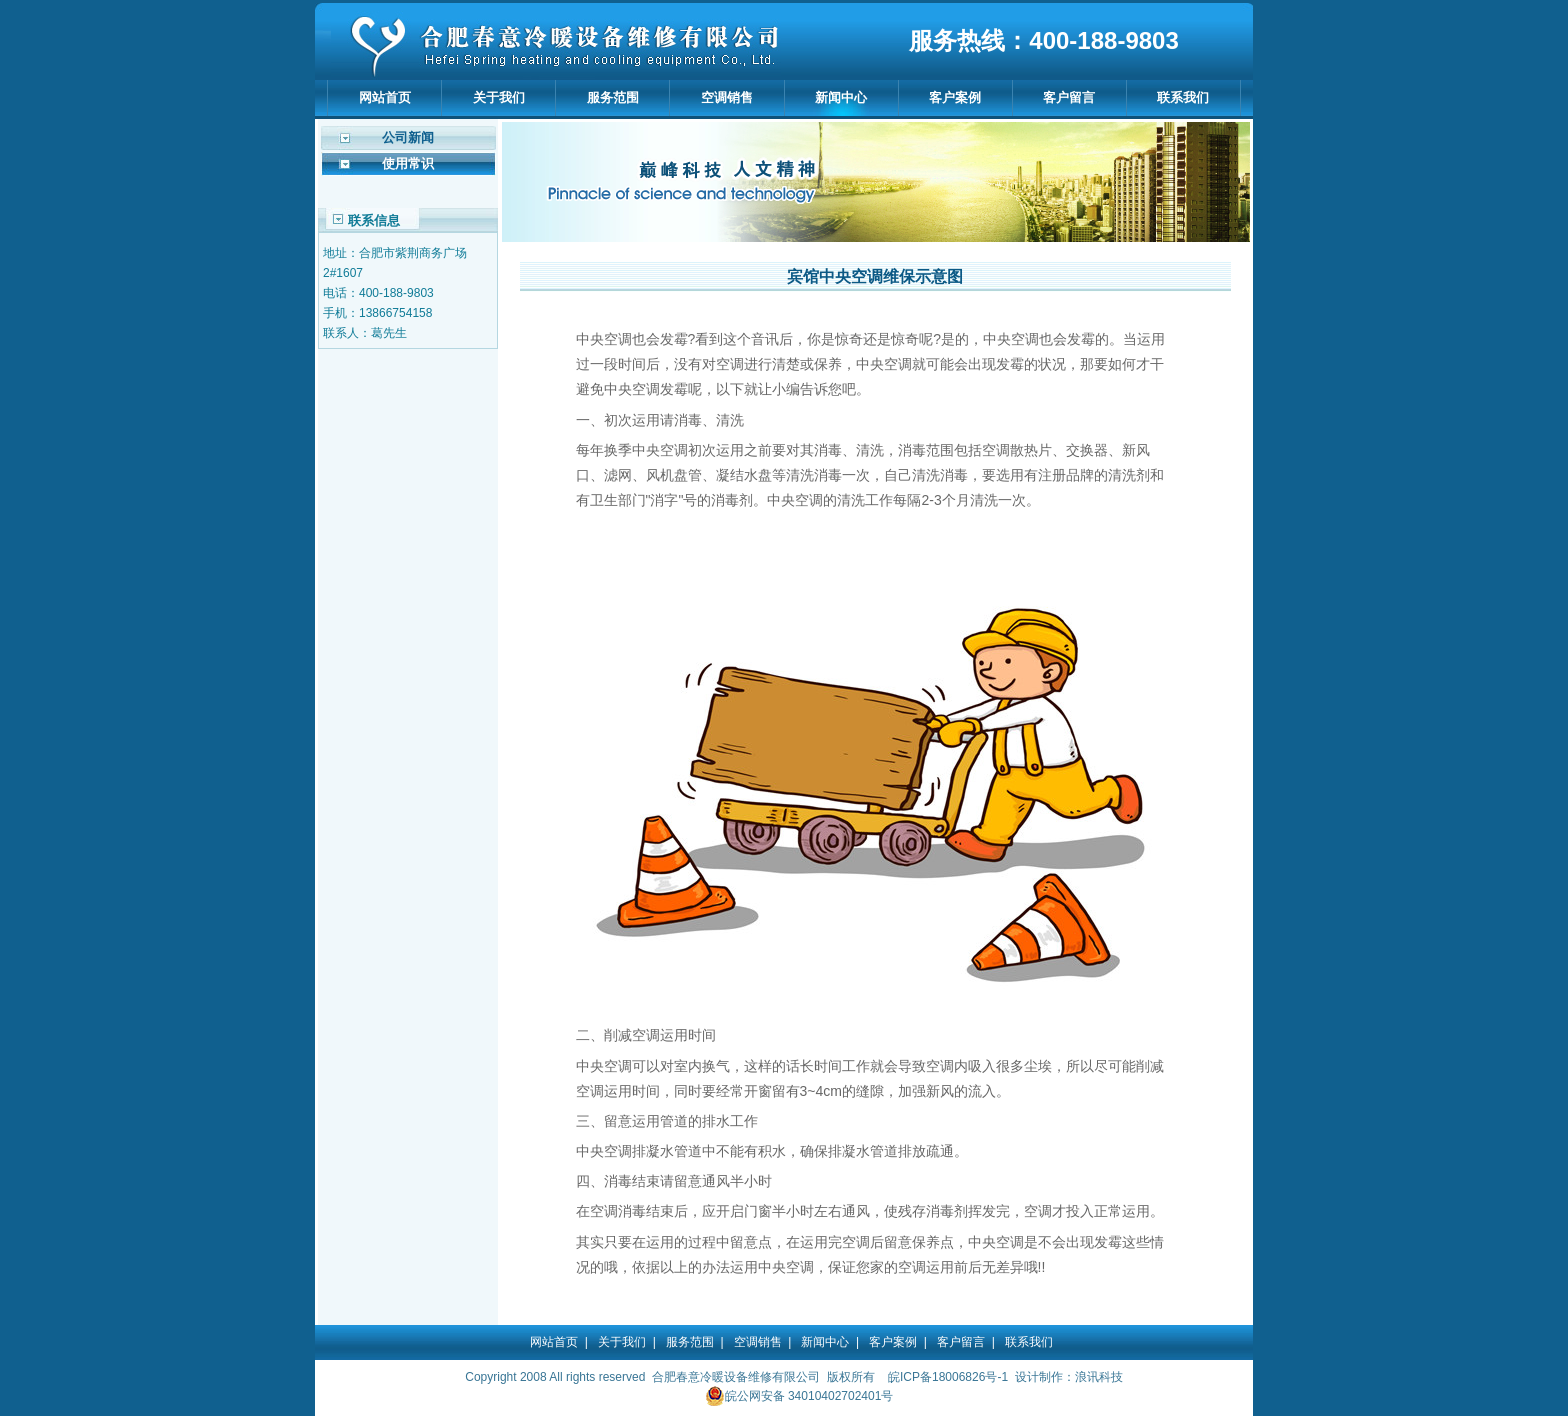  I want to click on 联系我们, so click(1183, 97).